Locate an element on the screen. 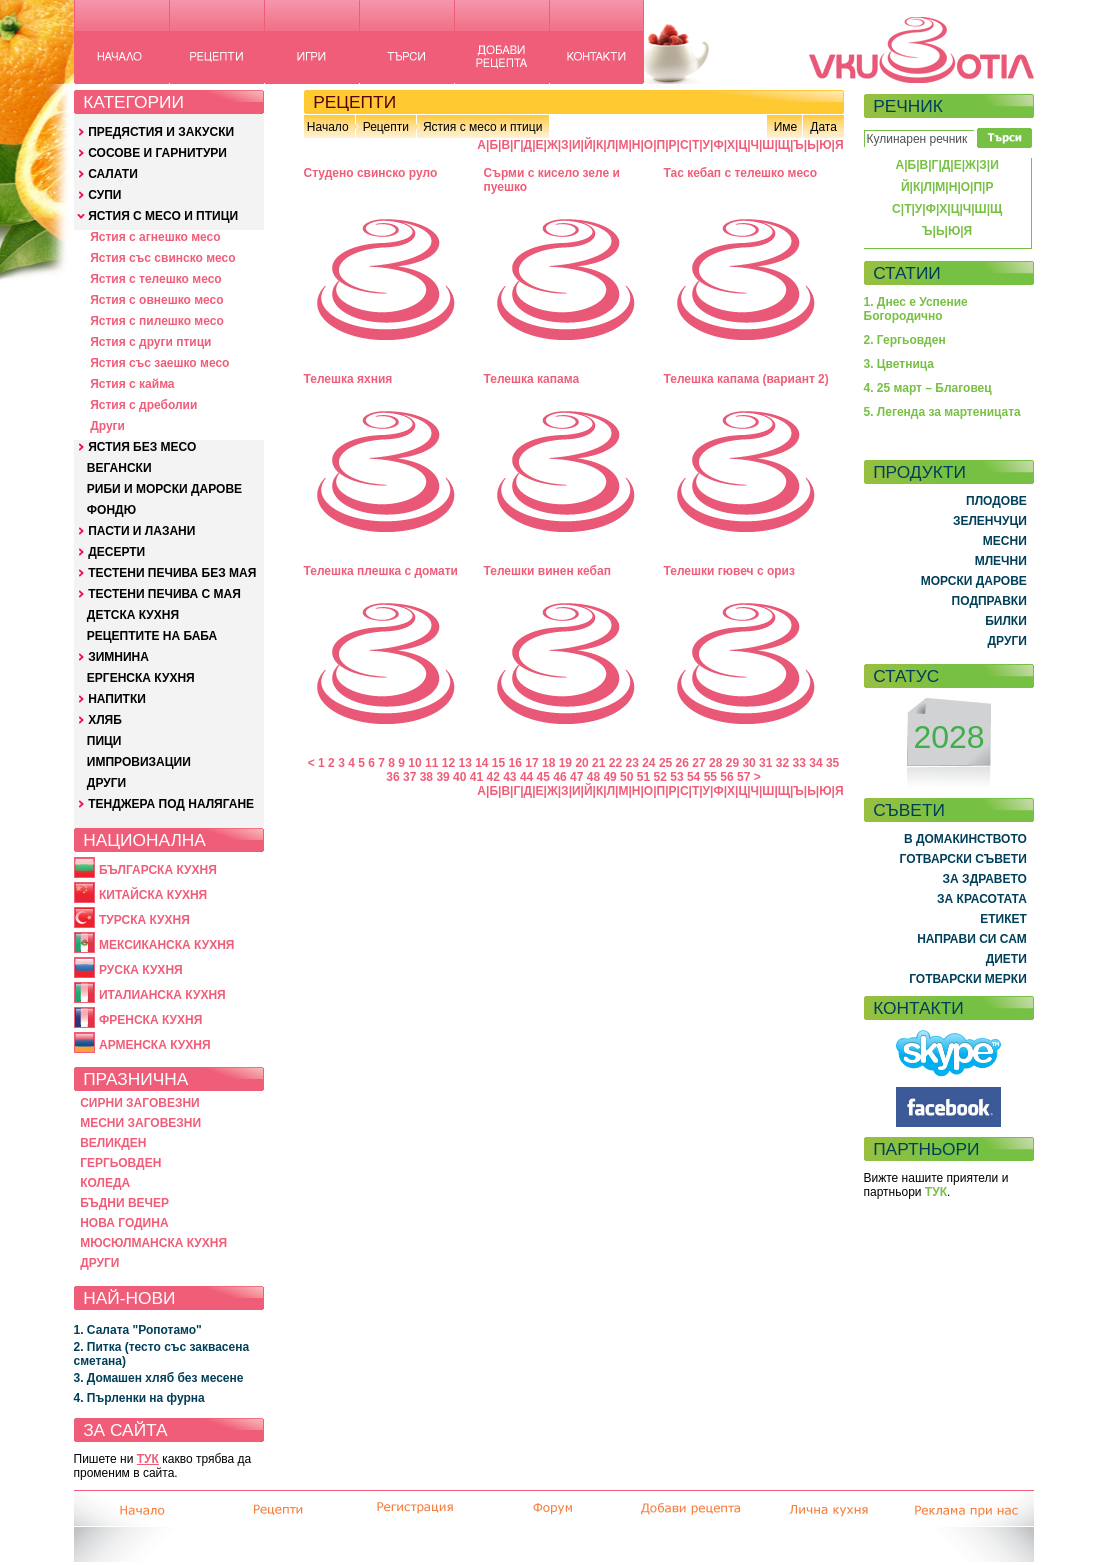 This screenshot has height=1565, width=1107. 1. Днес е Успение Богородично is located at coordinates (916, 309).